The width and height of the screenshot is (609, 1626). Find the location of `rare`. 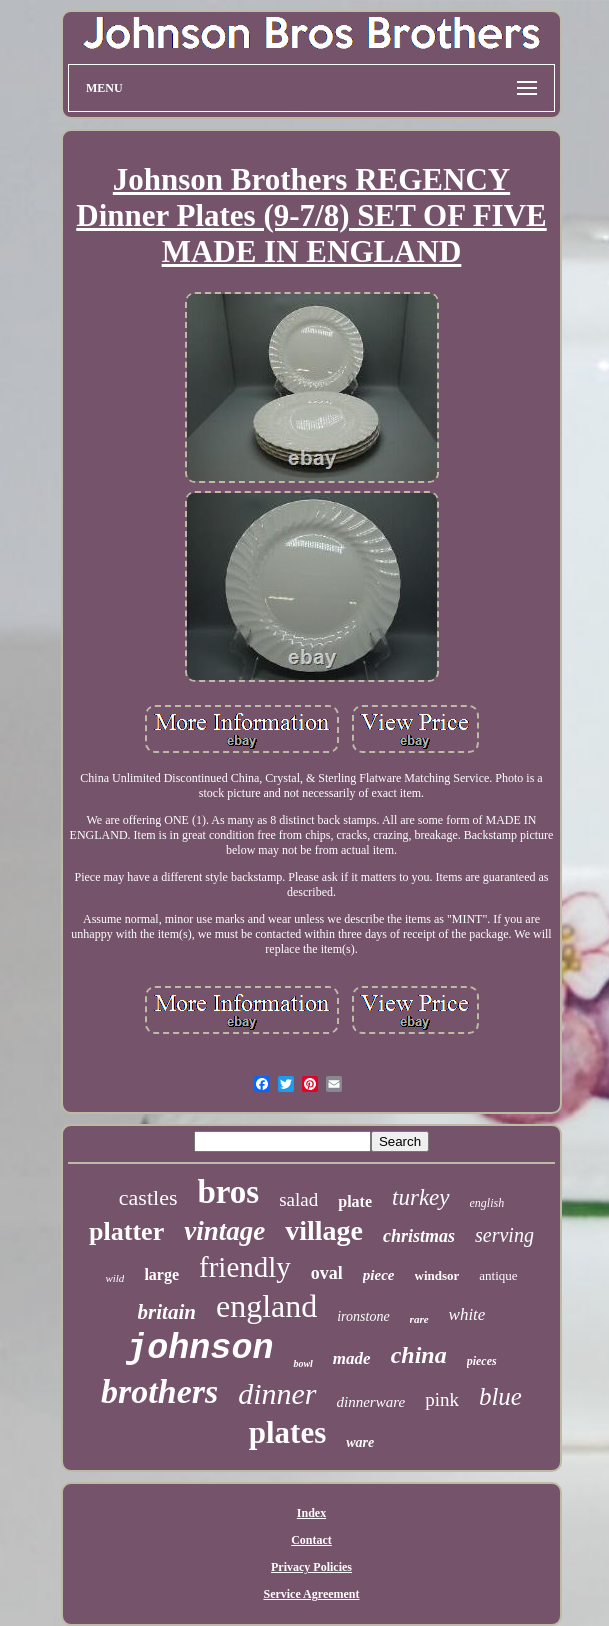

rare is located at coordinates (419, 1319).